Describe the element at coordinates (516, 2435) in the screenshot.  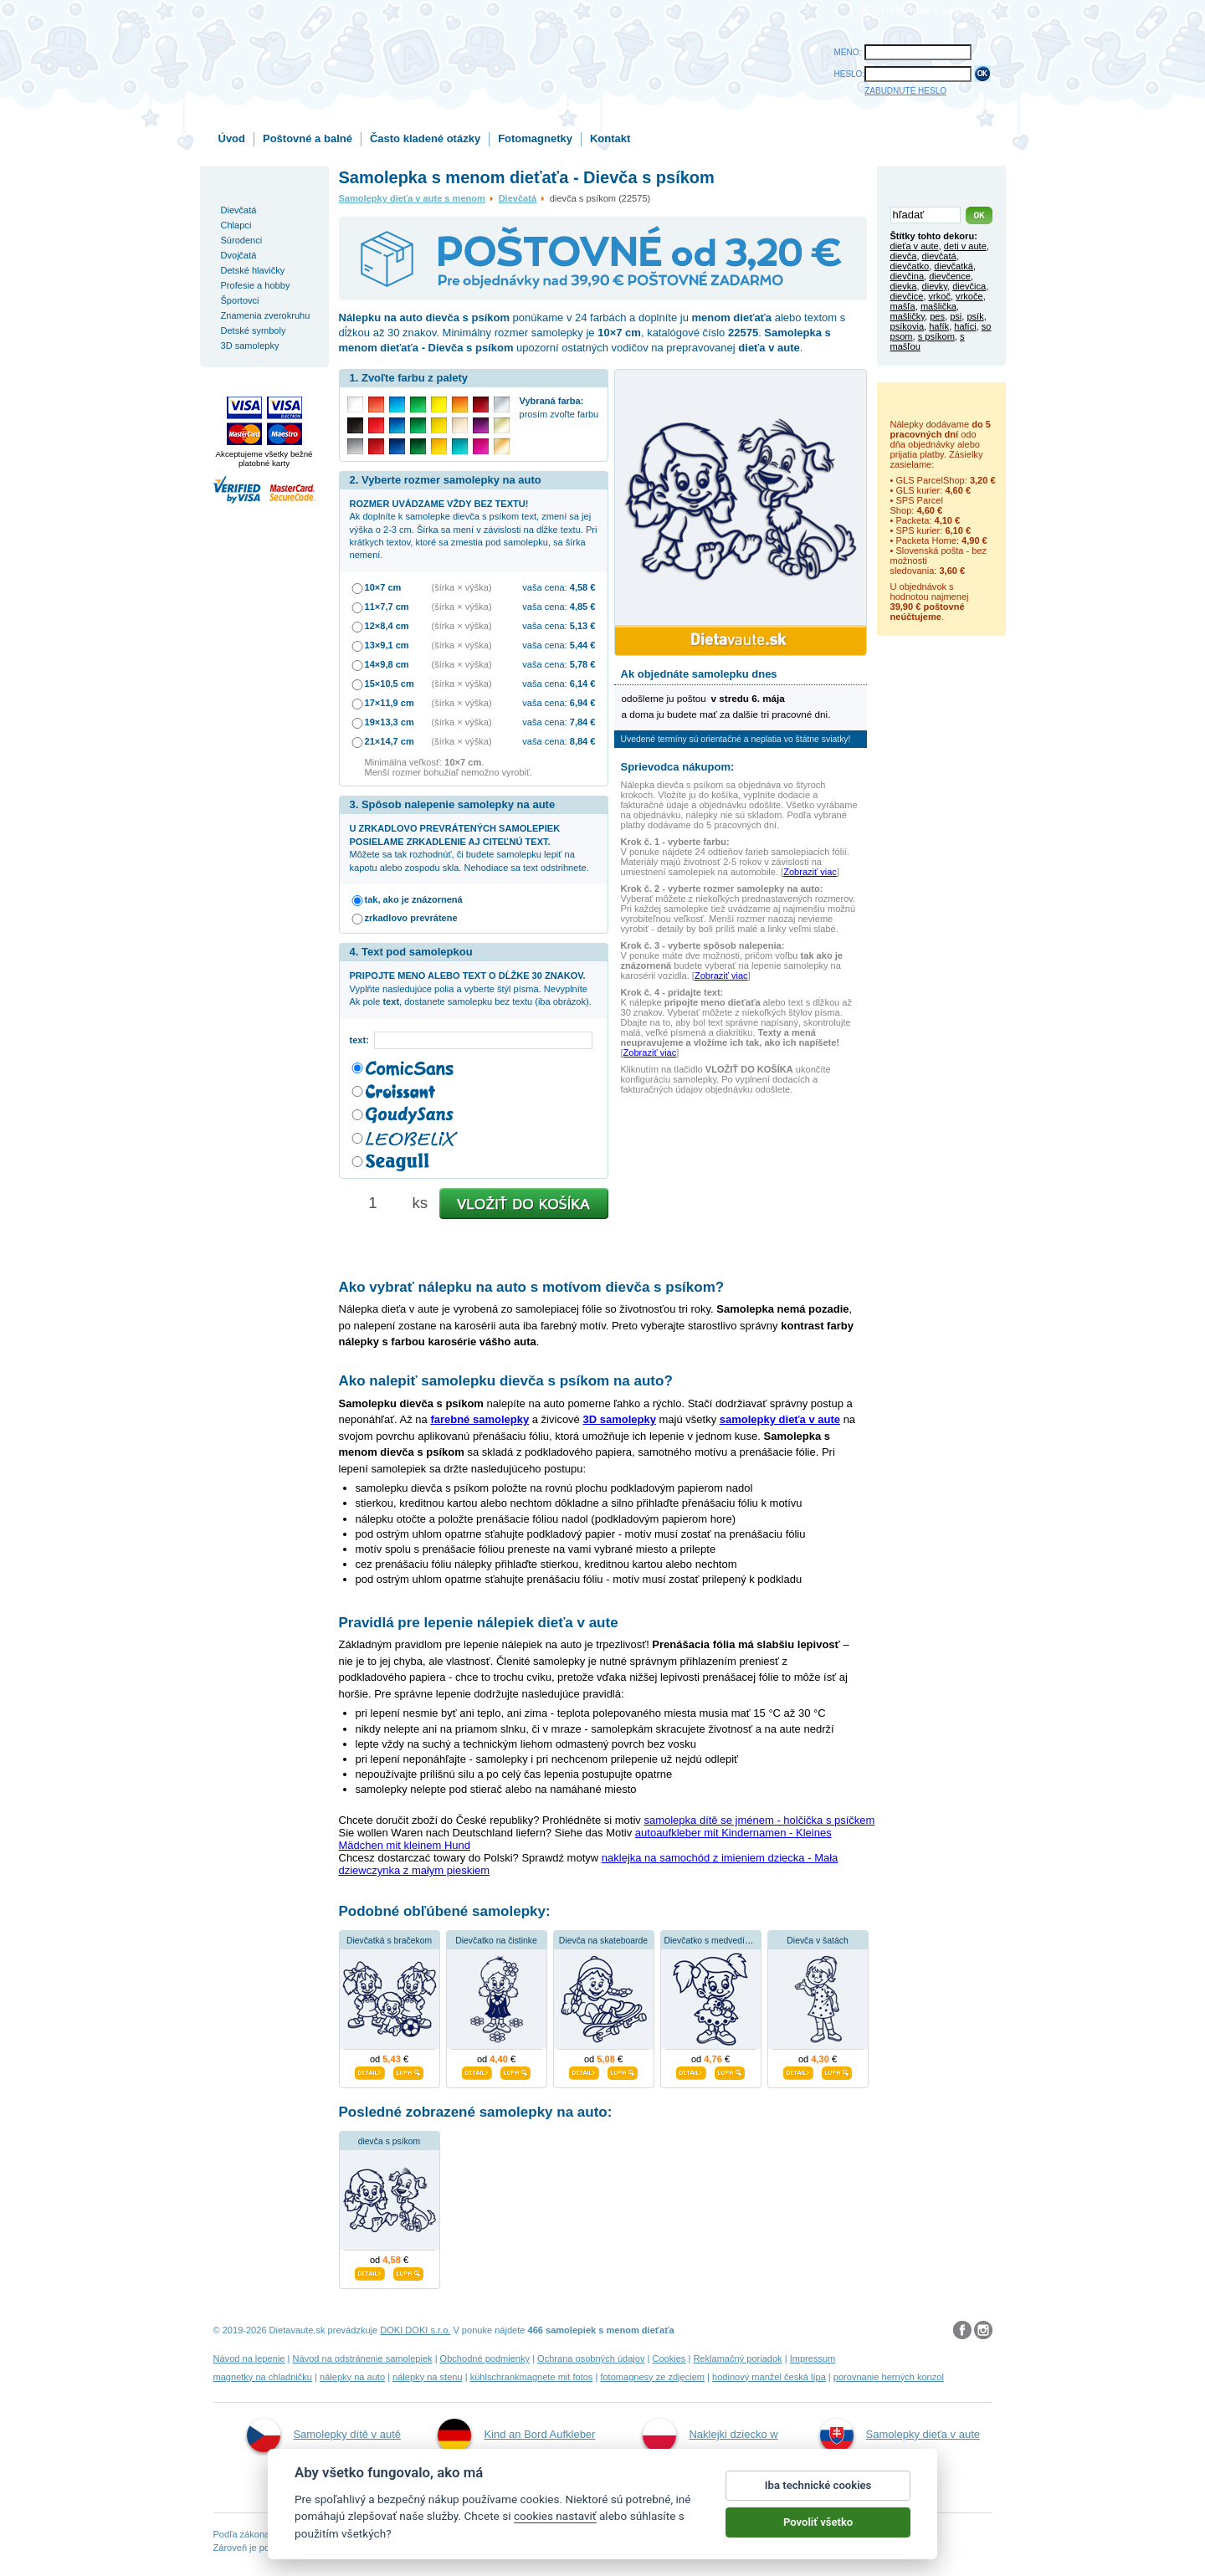
I see `Kind an Bord Aufkleber` at that location.